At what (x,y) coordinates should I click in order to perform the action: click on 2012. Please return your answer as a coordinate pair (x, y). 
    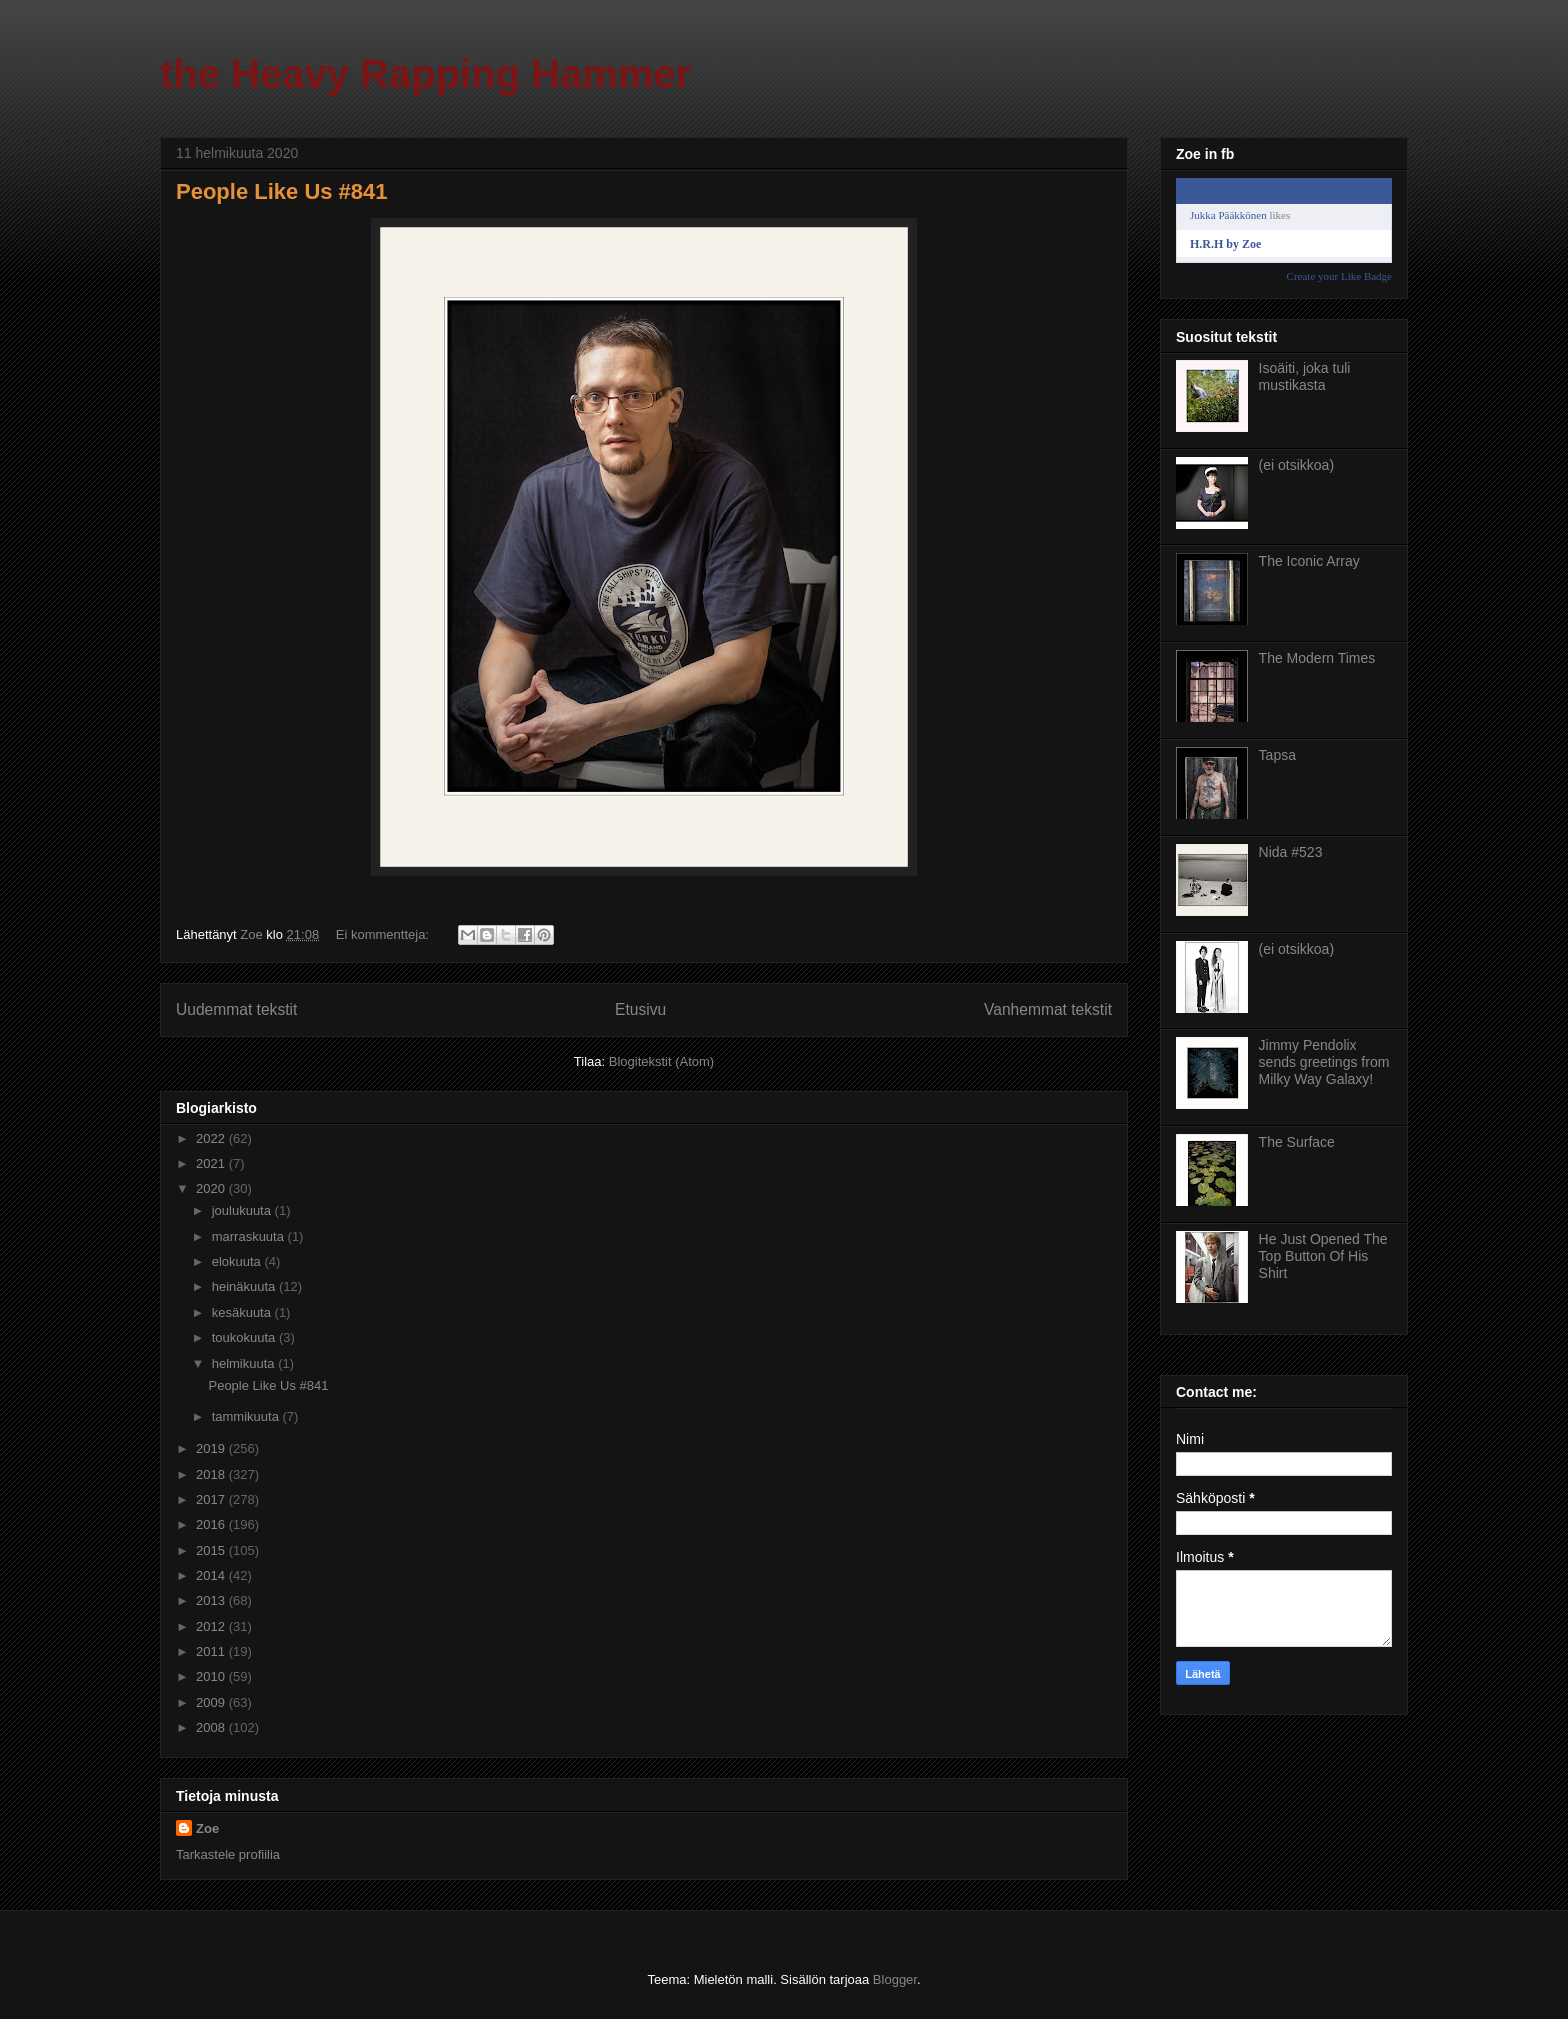
    Looking at the image, I should click on (212, 1626).